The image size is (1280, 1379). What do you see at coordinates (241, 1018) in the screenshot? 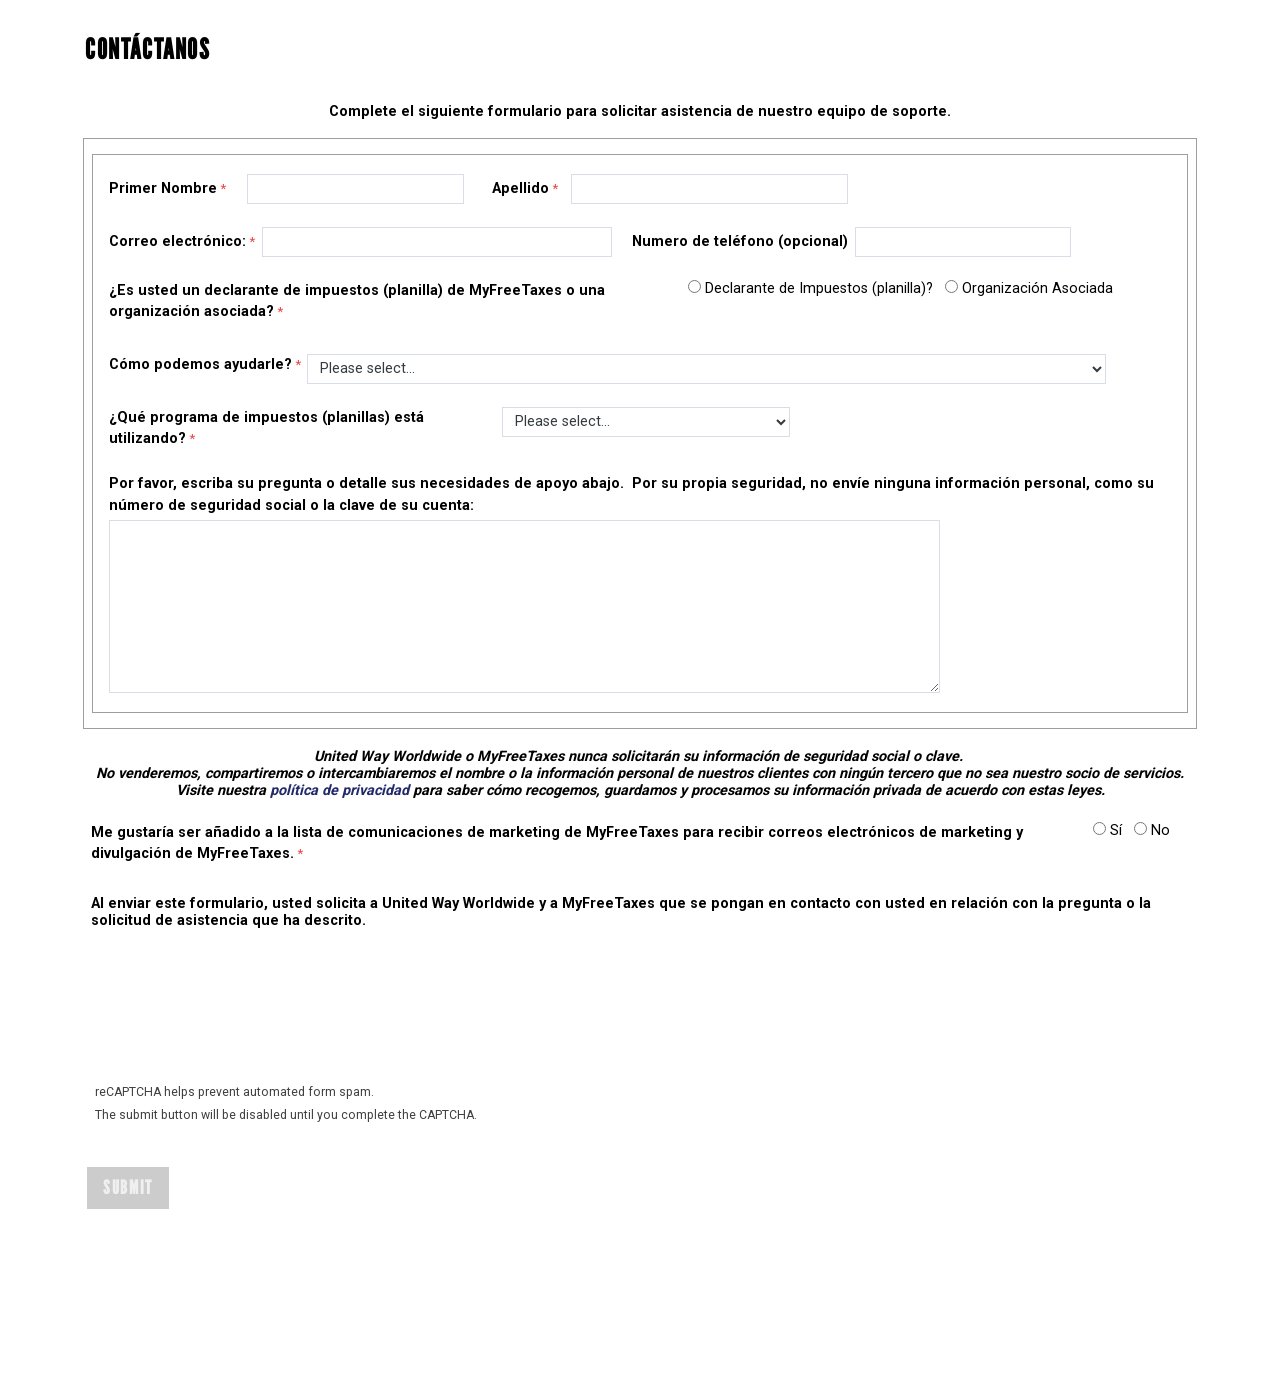
I see `[presentation]` at bounding box center [241, 1018].